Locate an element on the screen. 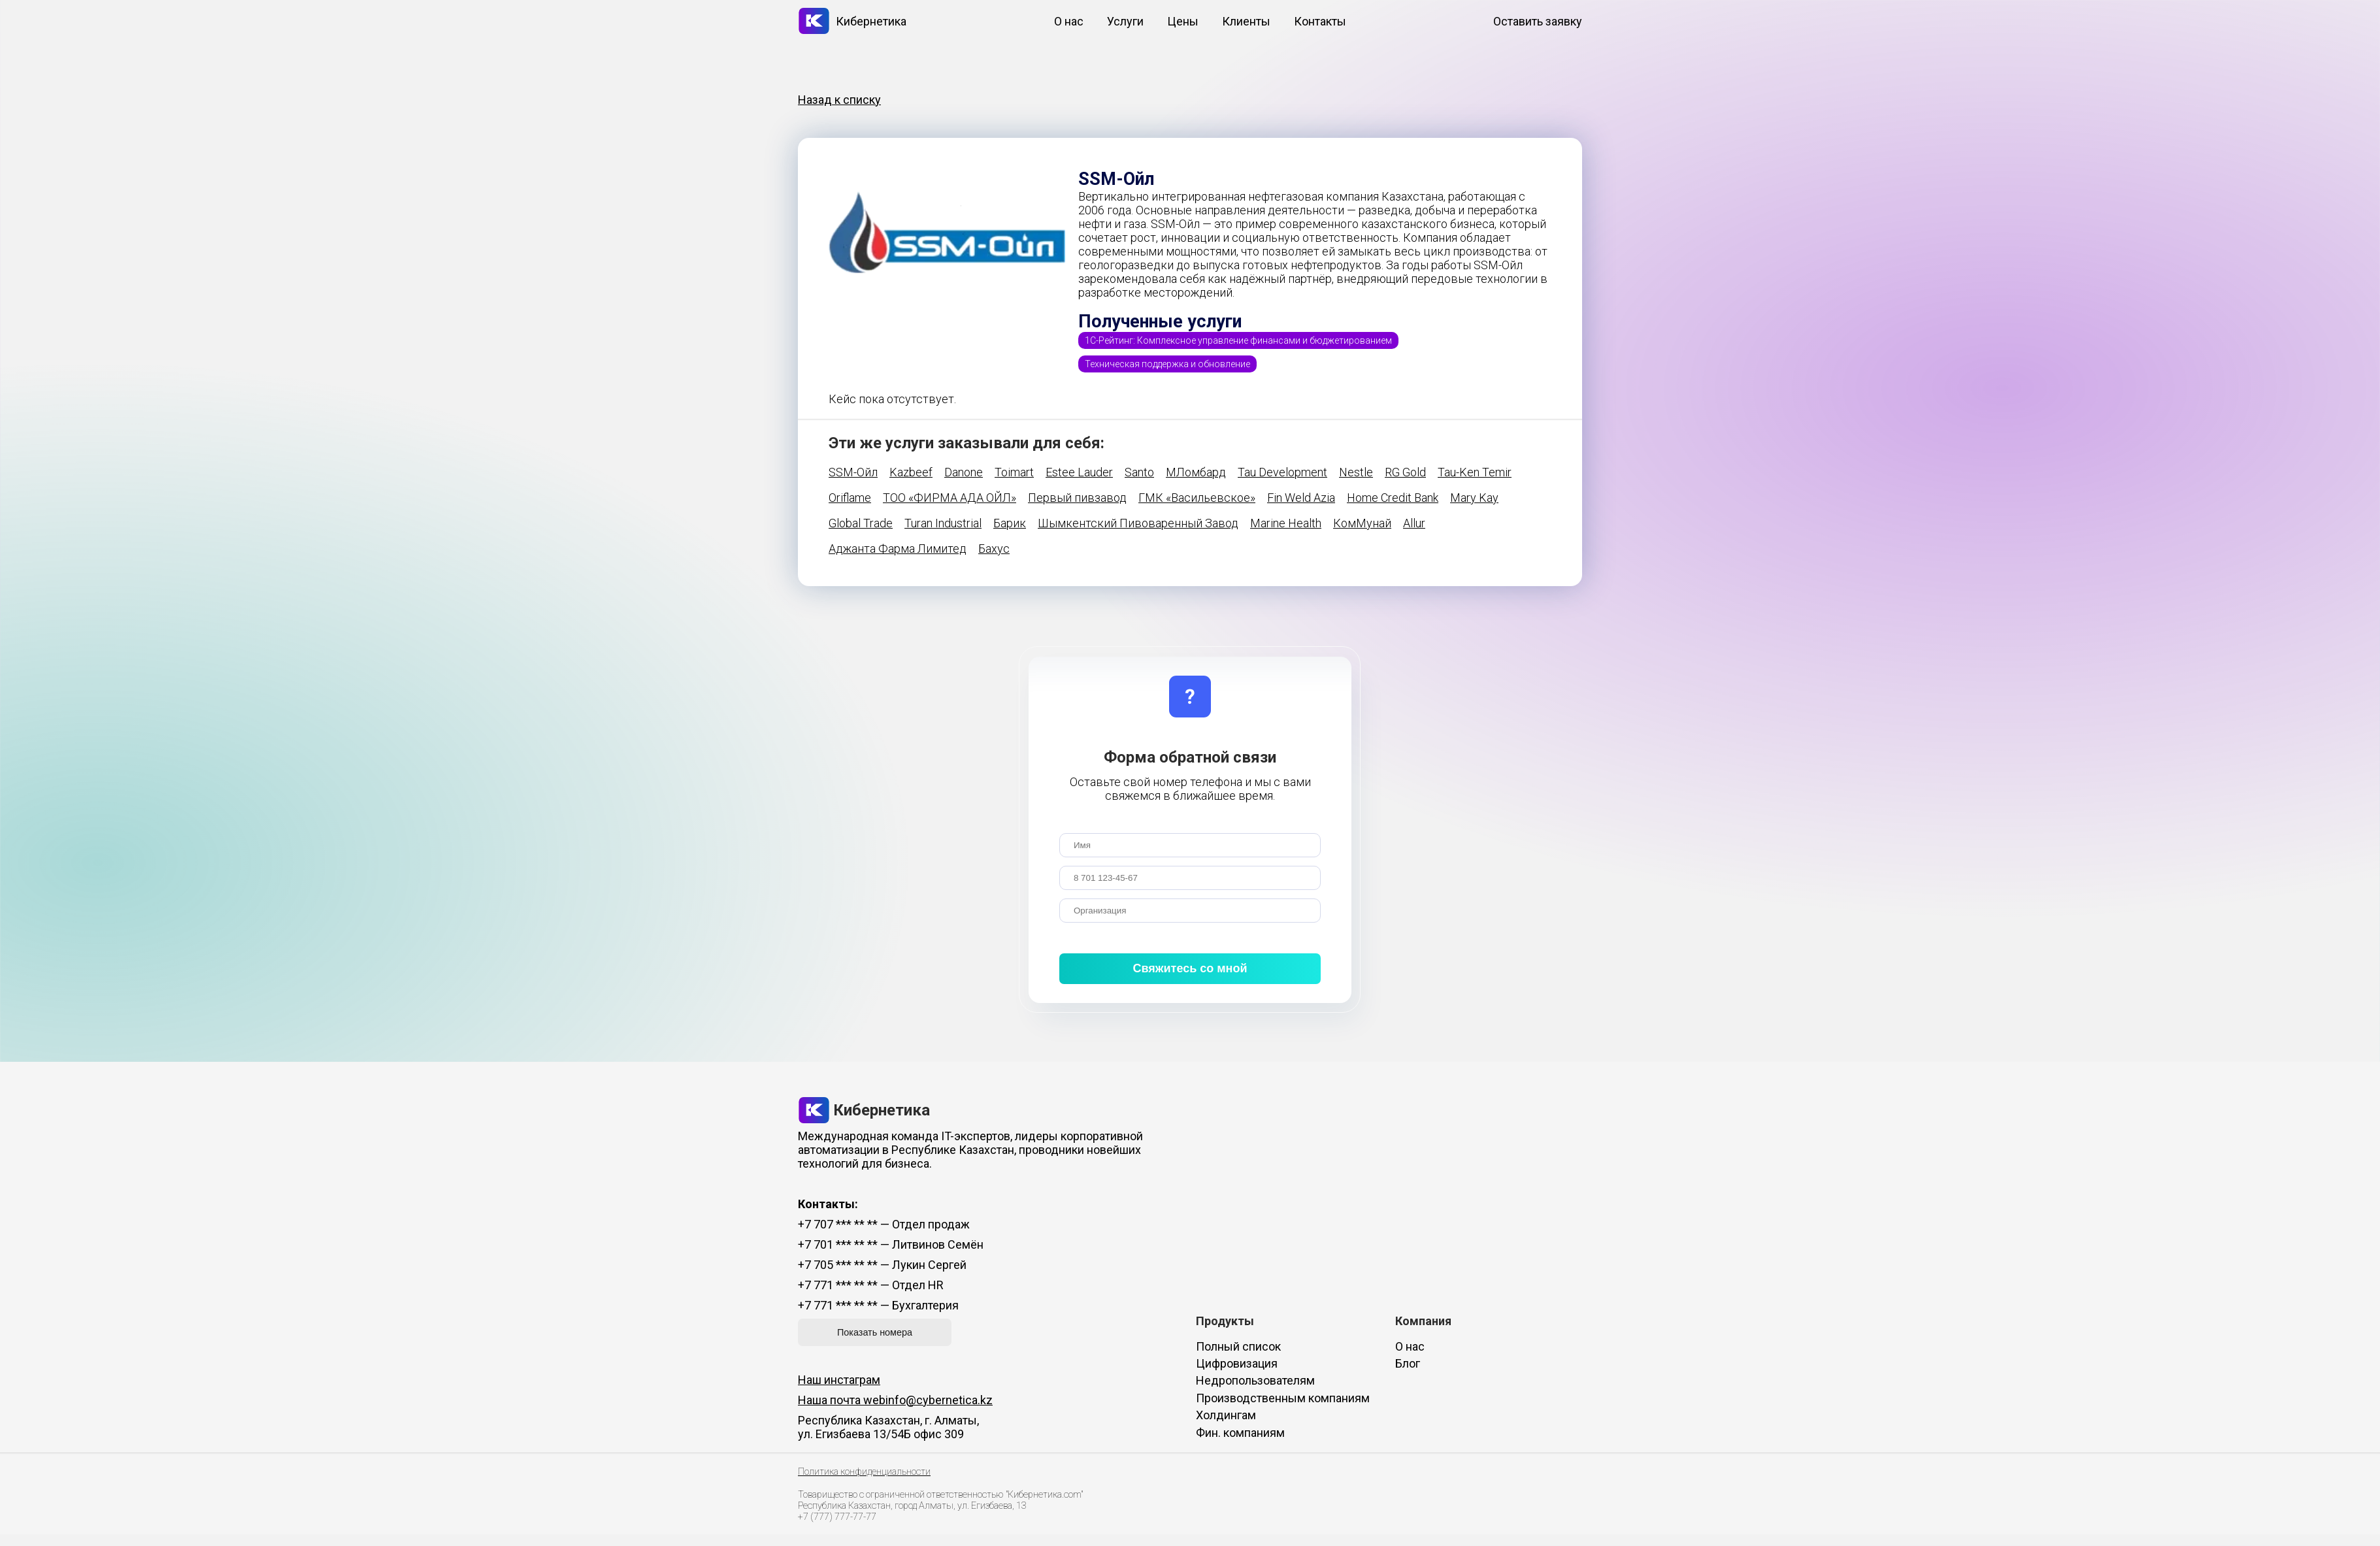 The image size is (2380, 1546). Аджанта Фарма Лимитед is located at coordinates (898, 548).